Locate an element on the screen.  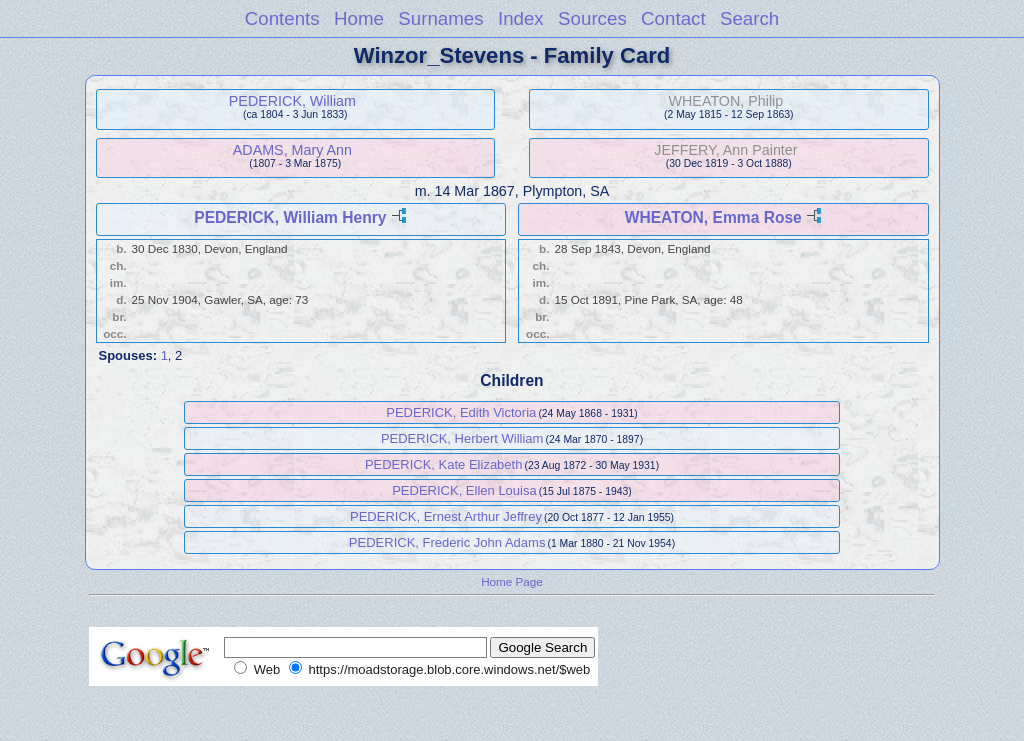
Contact is located at coordinates (673, 18).